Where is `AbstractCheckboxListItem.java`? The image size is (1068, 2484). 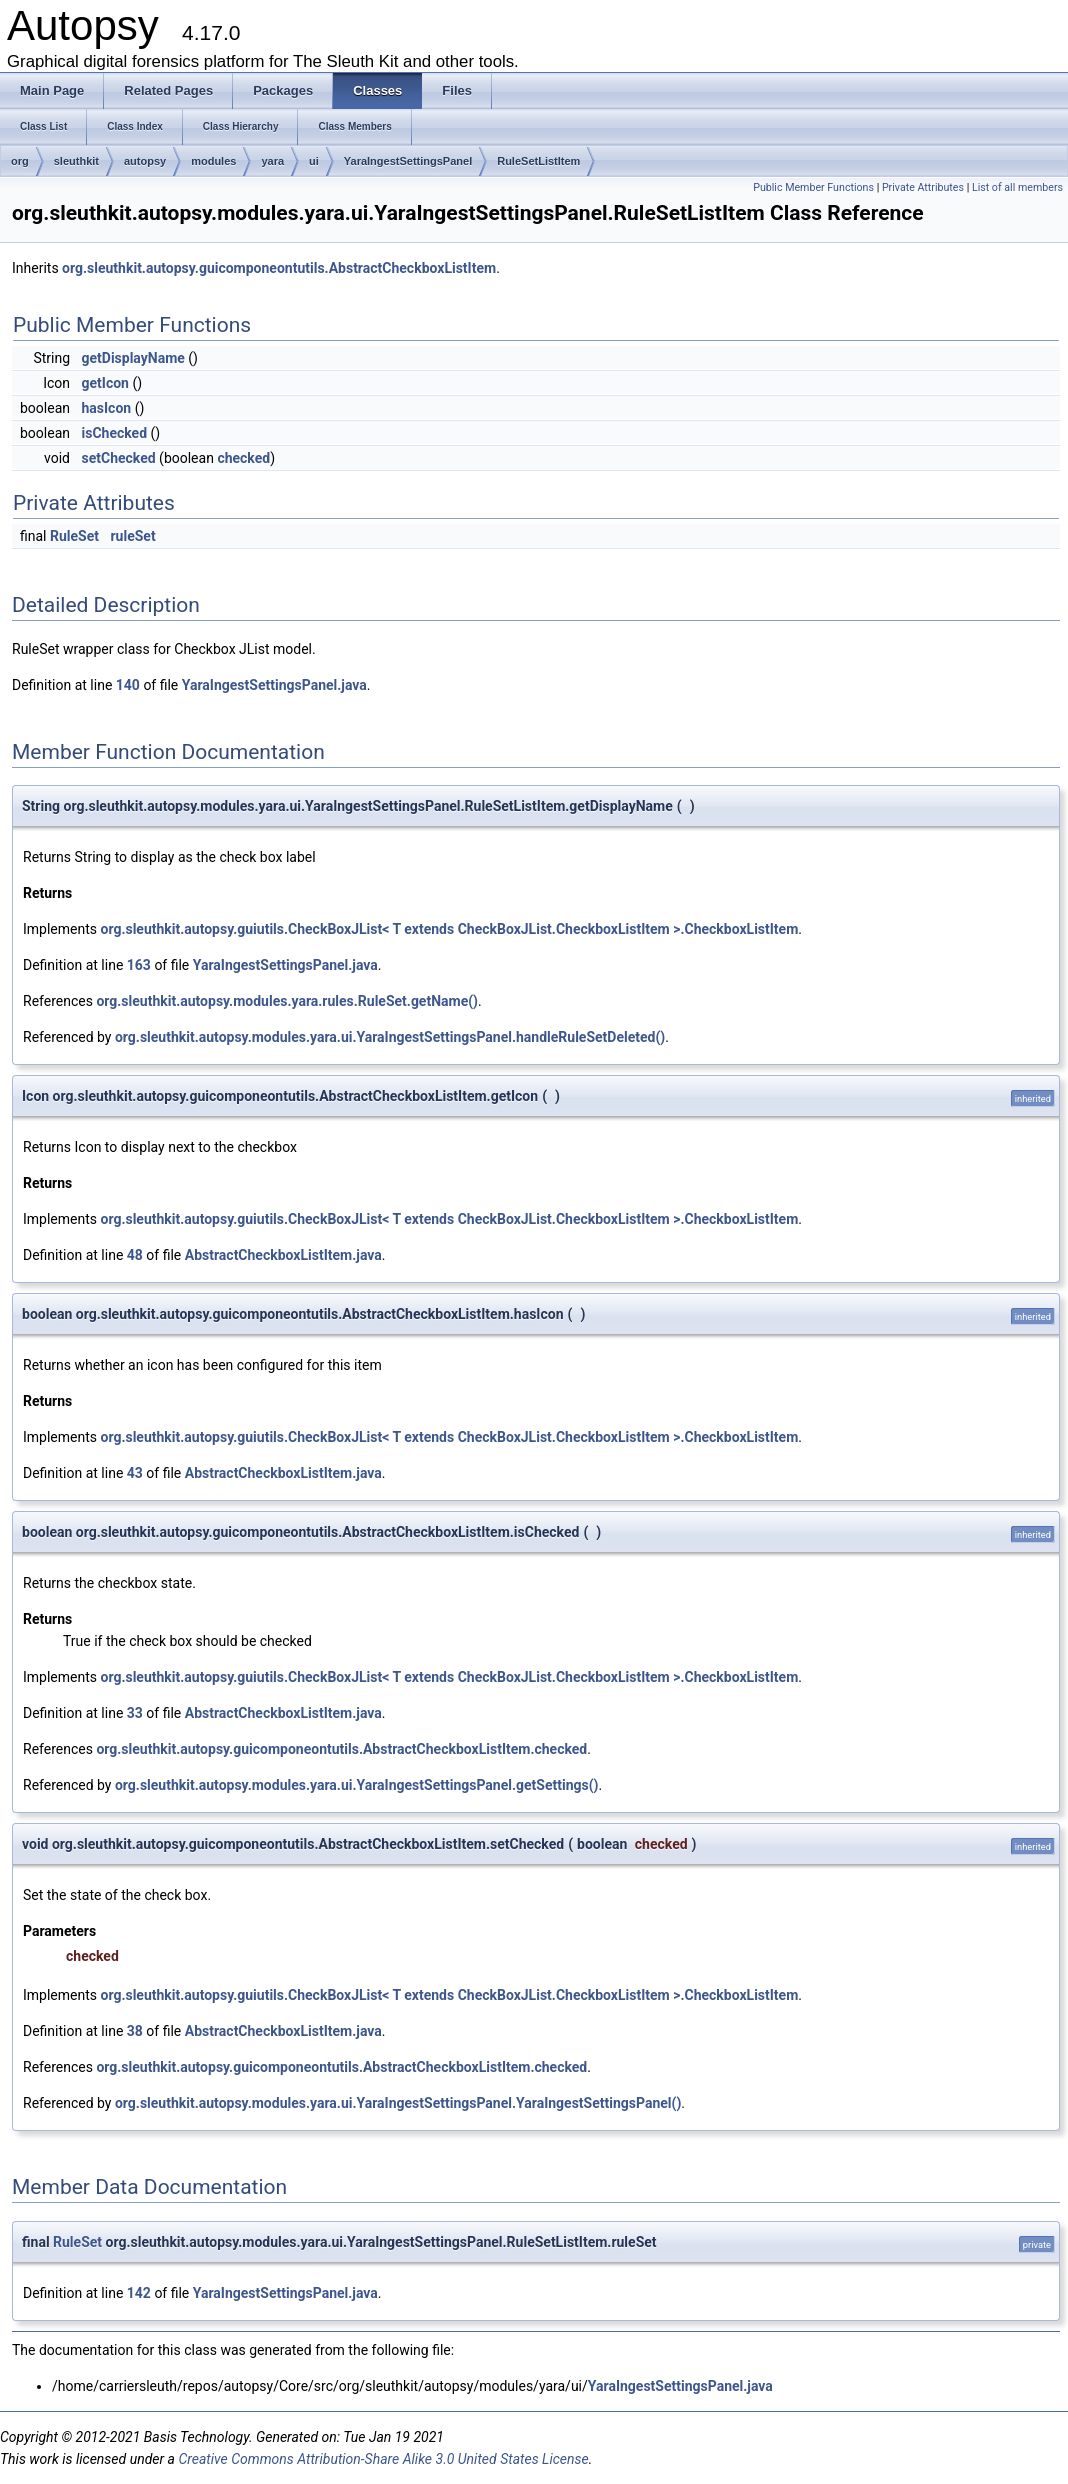
AbstractCheckboxListItem.java is located at coordinates (283, 1255).